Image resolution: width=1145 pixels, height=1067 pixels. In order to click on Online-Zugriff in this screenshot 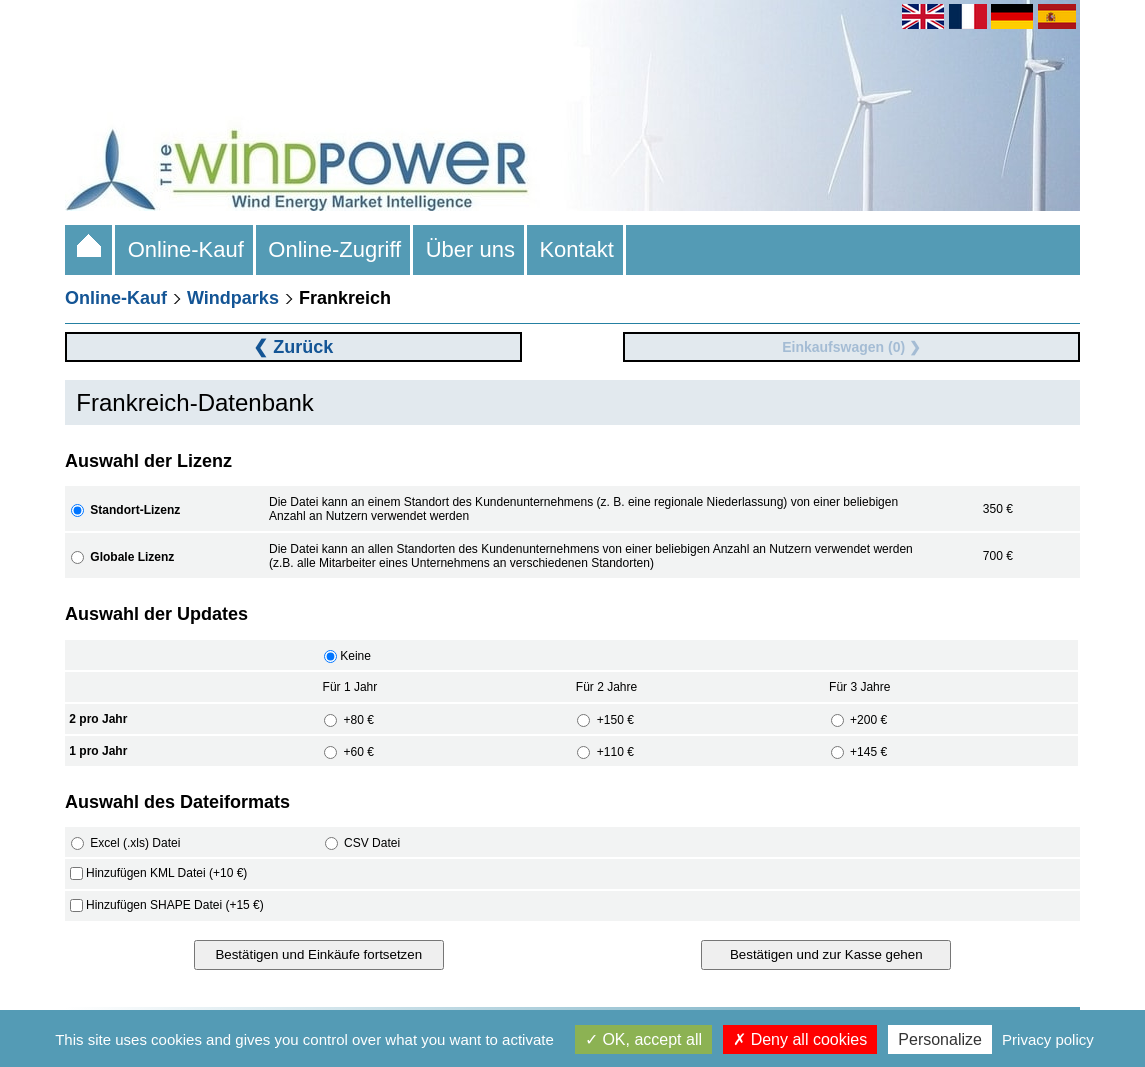, I will do `click(334, 249)`.